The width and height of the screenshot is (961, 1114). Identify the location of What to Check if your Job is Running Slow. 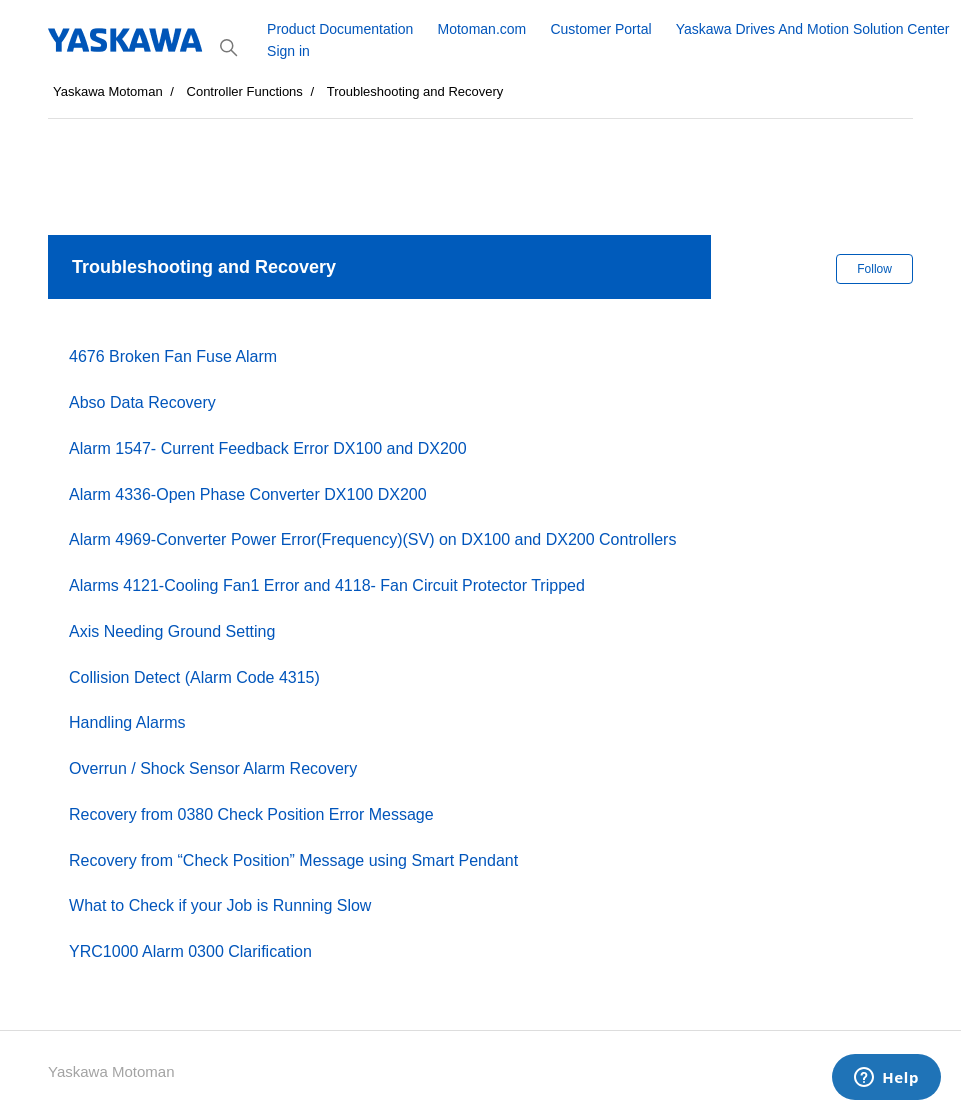
(220, 905).